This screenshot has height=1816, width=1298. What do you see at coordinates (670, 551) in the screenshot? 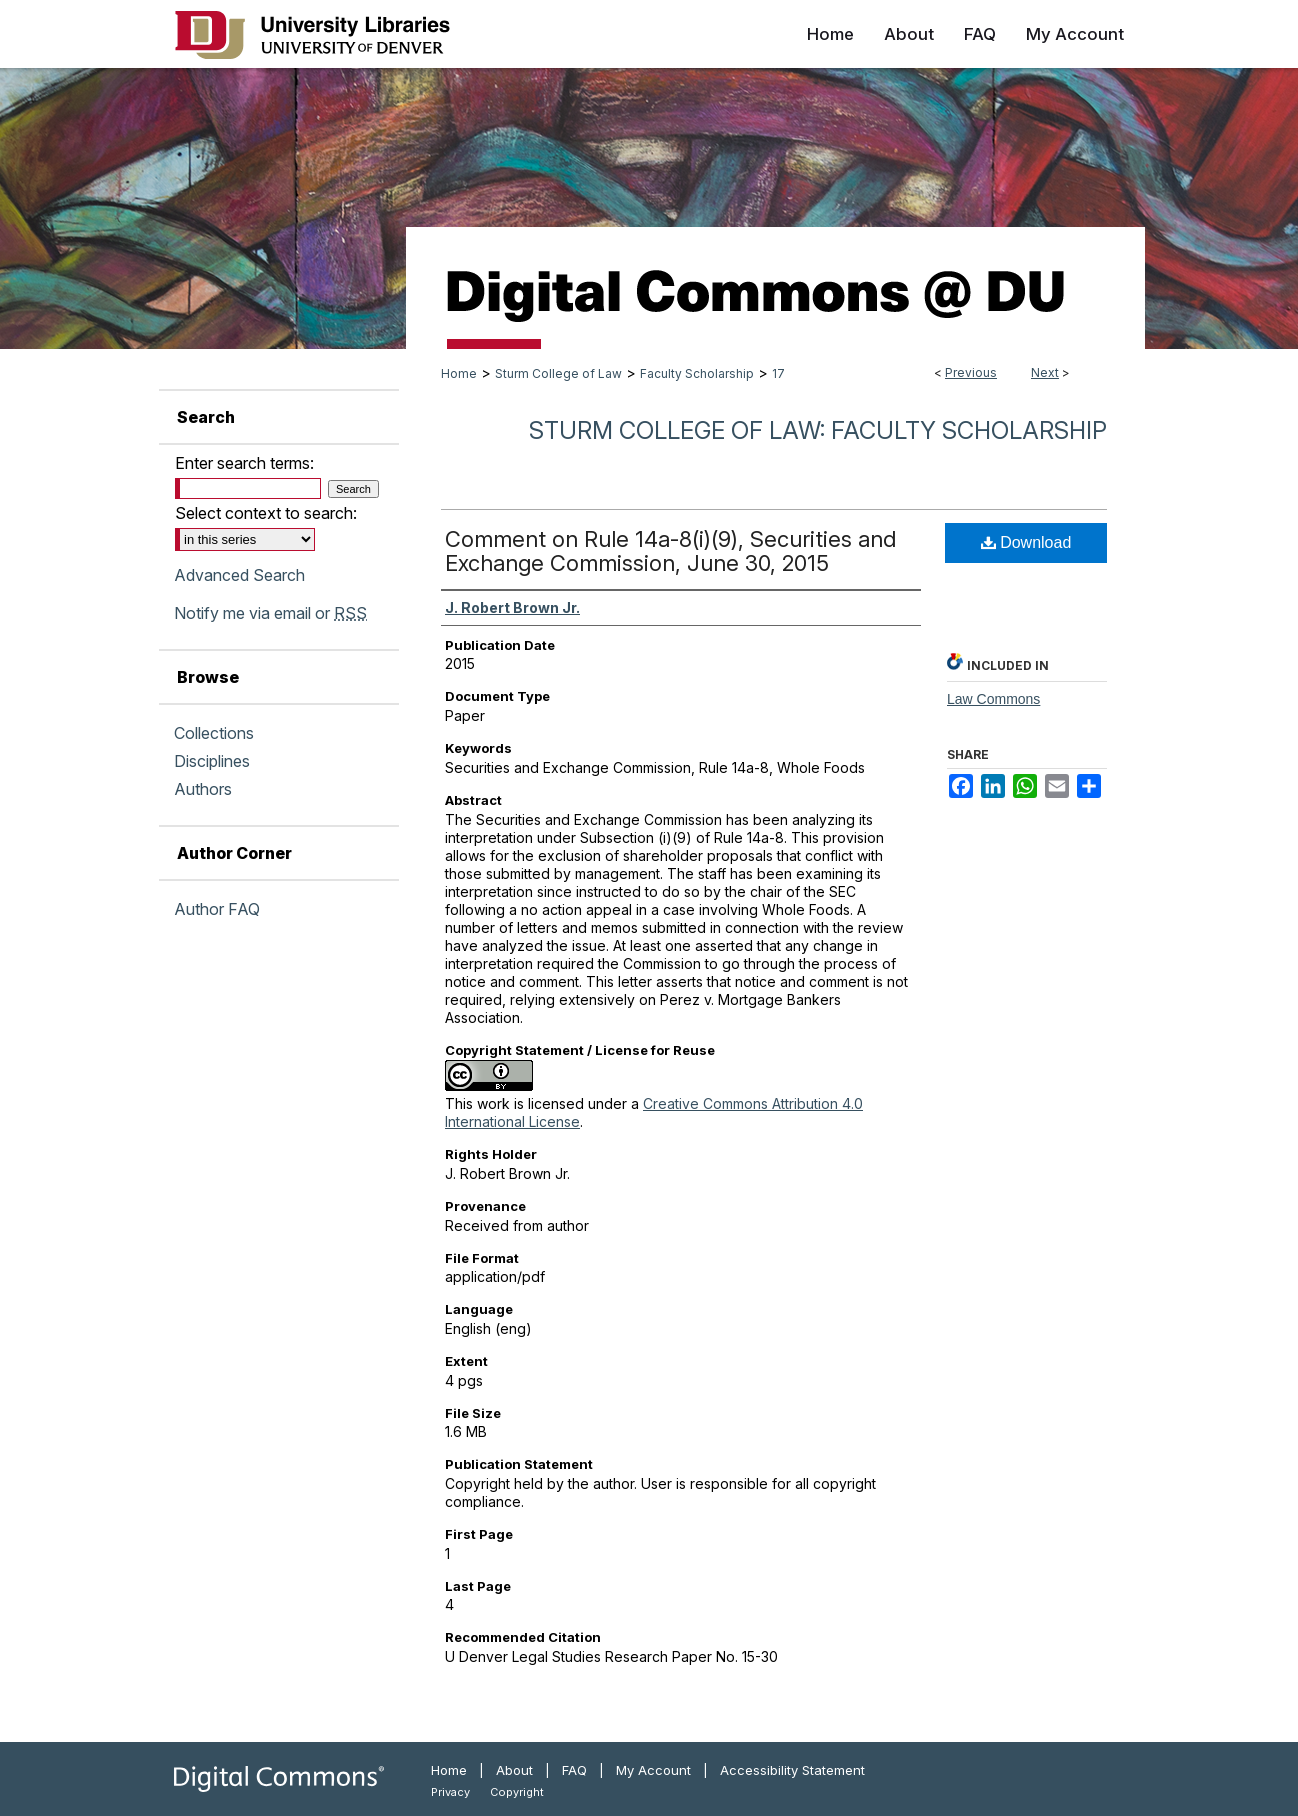
I see `Comment on Rule 14a-8(i)(9), Securities and Exchange Commission, June 30, 2015` at bounding box center [670, 551].